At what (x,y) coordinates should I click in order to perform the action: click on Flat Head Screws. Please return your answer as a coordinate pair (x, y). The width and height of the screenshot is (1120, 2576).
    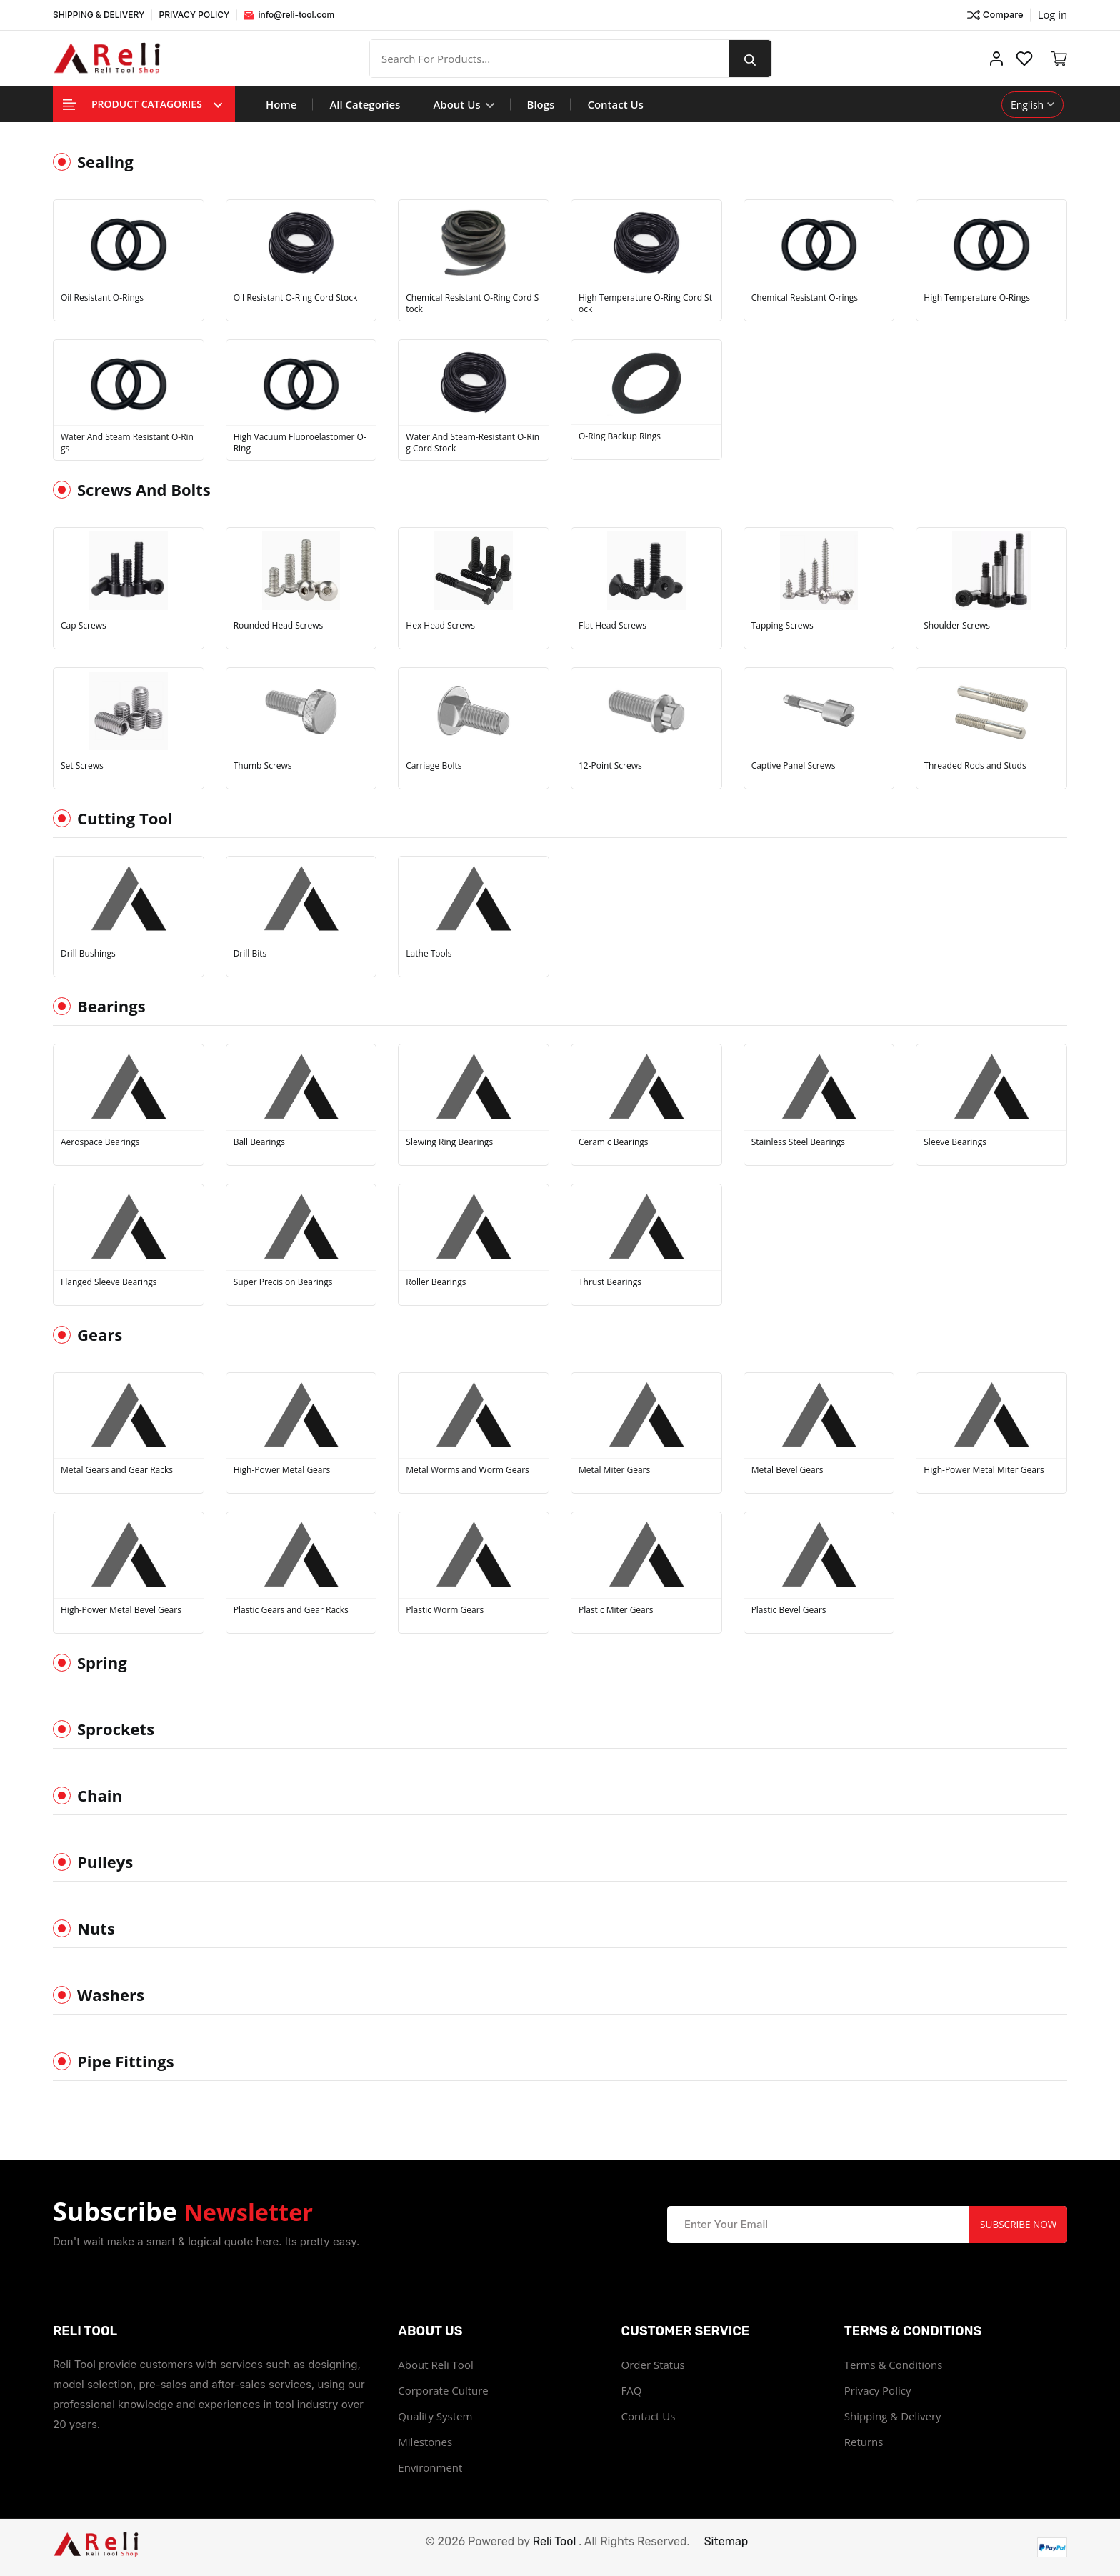
    Looking at the image, I should click on (612, 625).